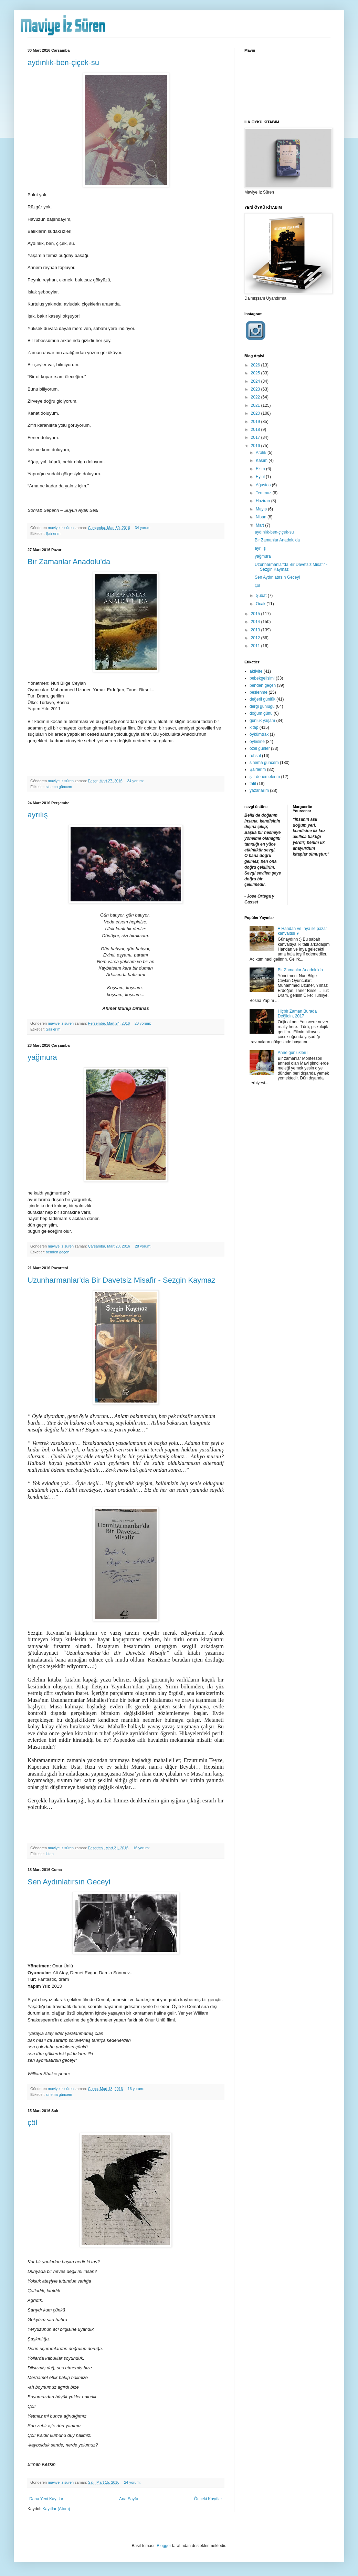 The width and height of the screenshot is (358, 2576). Describe the element at coordinates (261, 713) in the screenshot. I see `doğum günü` at that location.